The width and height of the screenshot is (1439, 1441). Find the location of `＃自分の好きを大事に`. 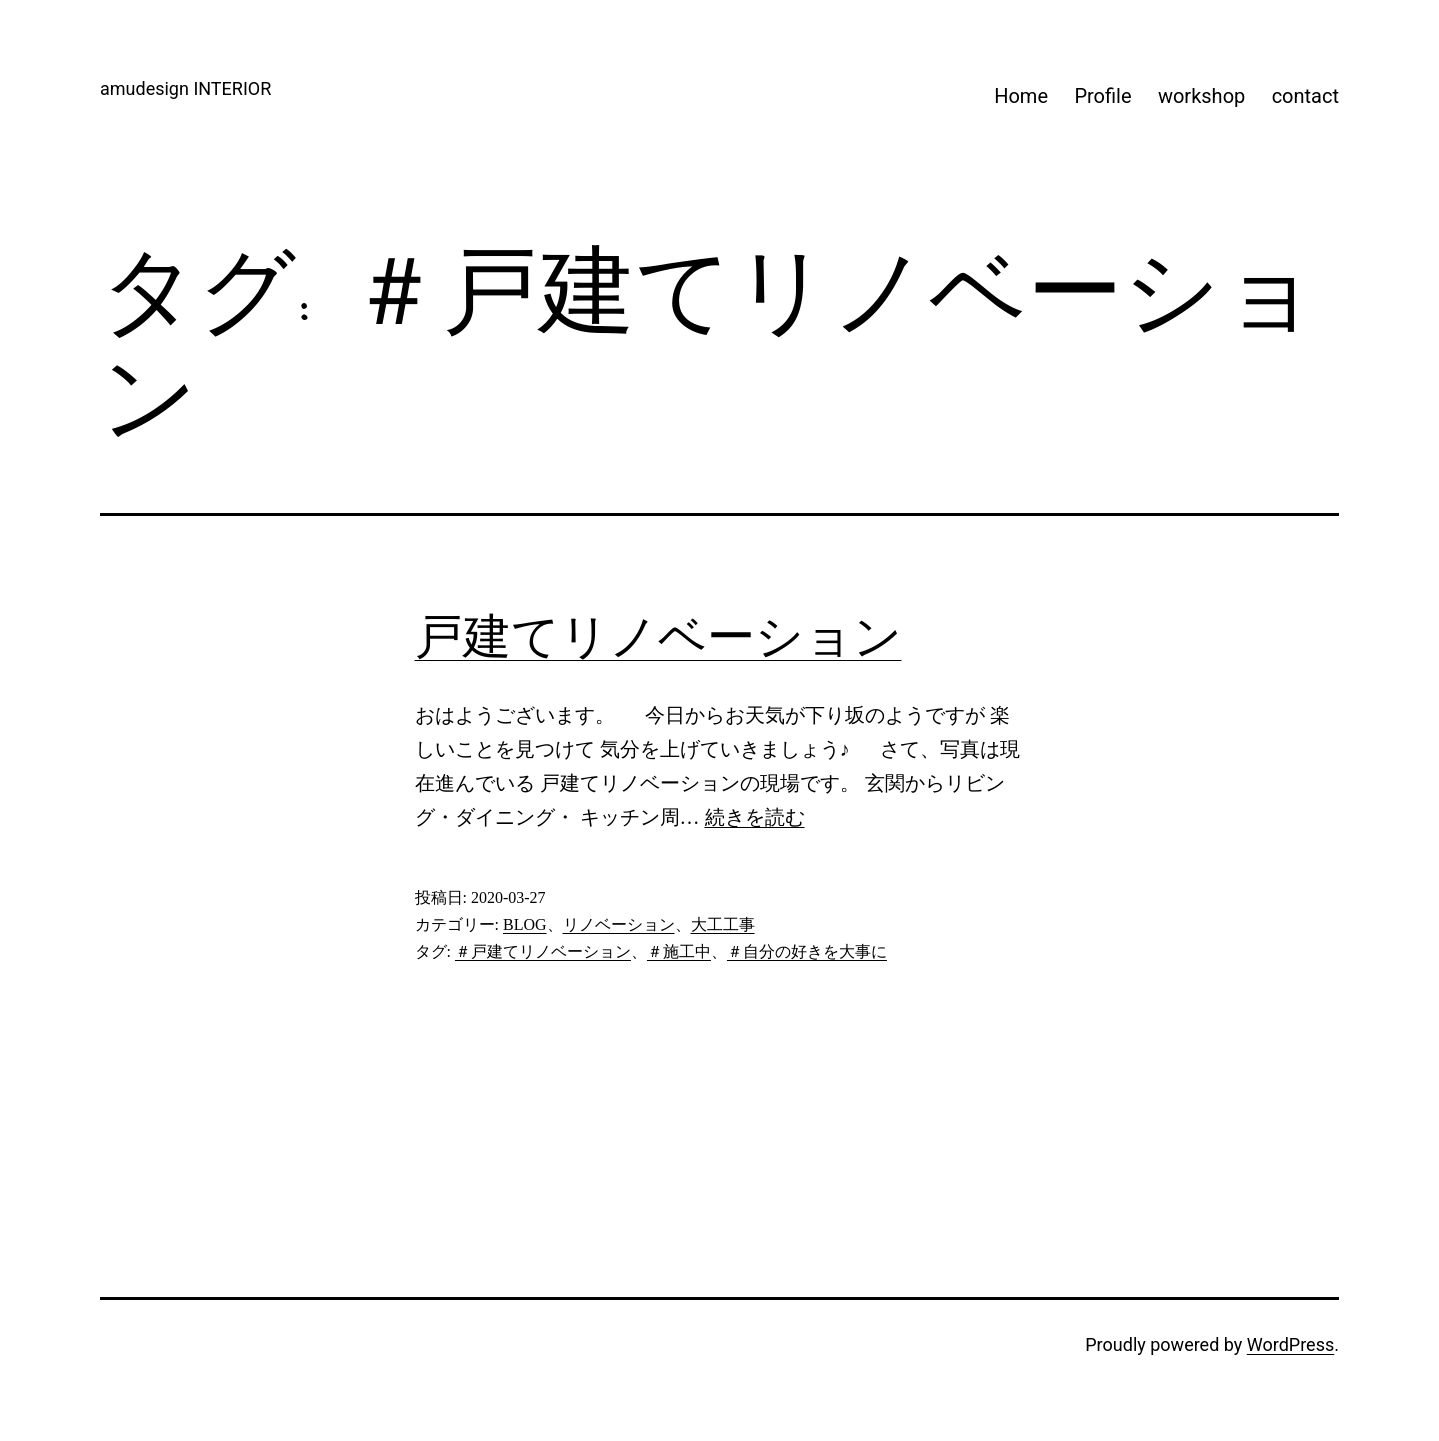

＃自分の好きを大事に is located at coordinates (807, 951).